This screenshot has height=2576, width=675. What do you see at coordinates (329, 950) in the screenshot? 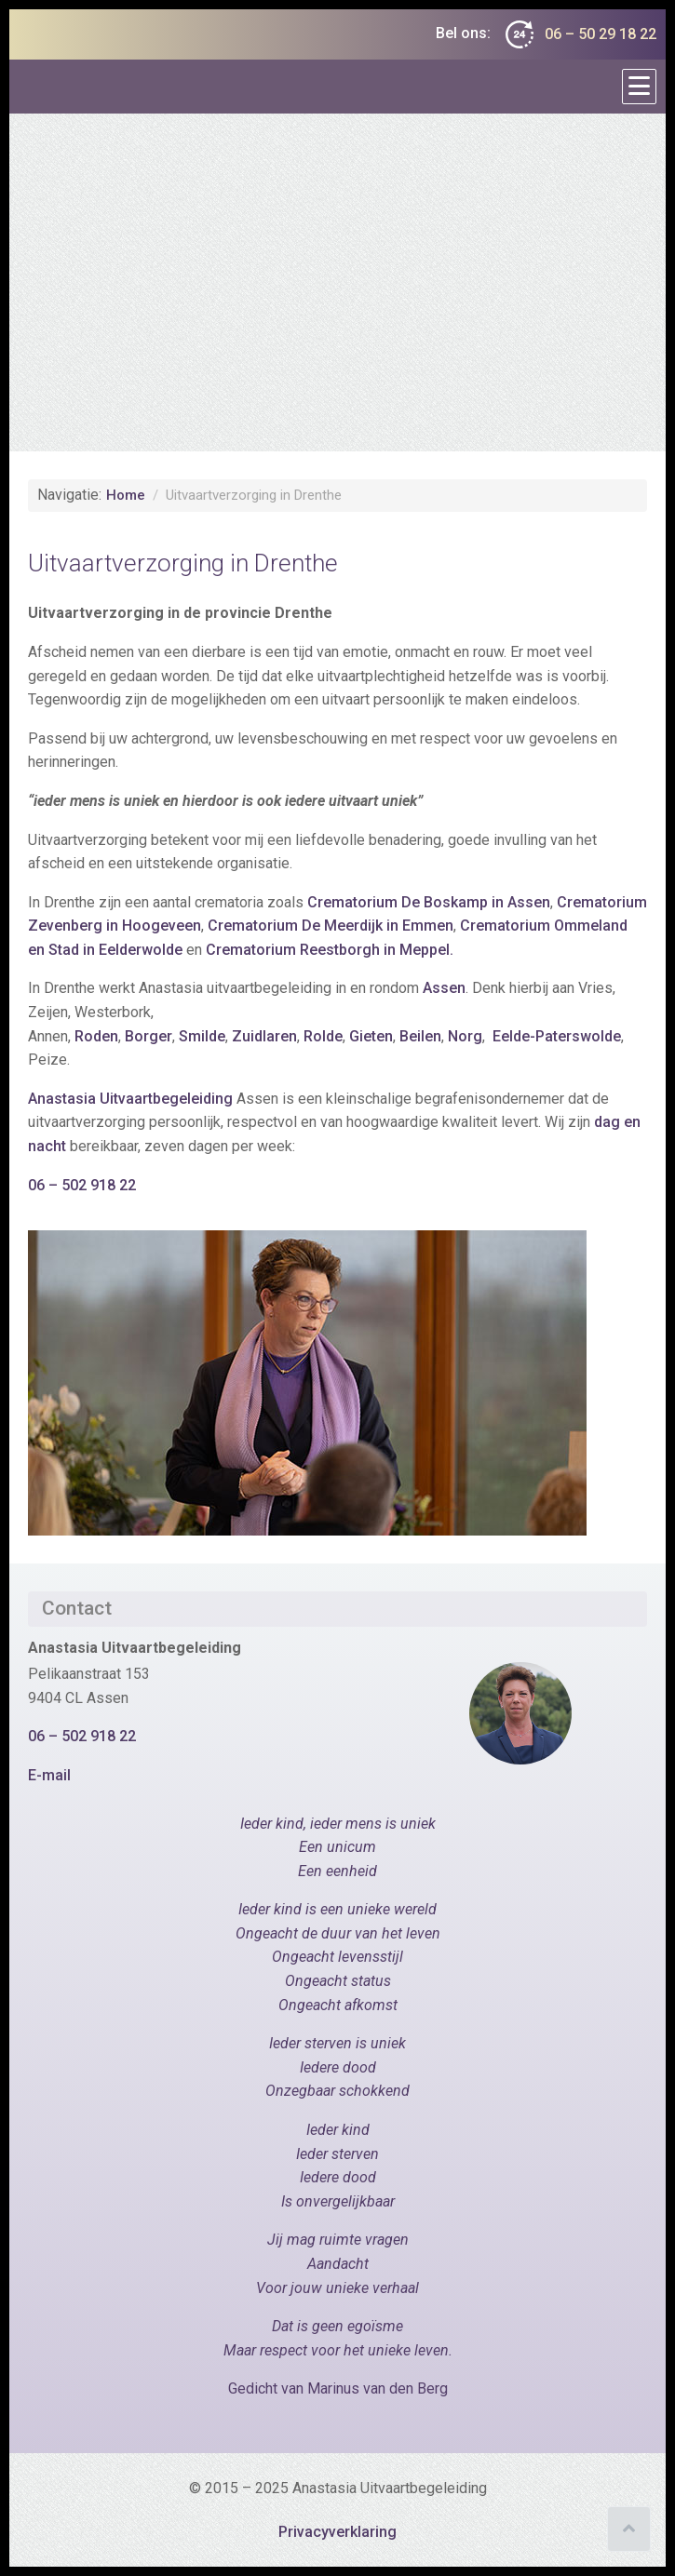
I see `Crematorium Reestborgh in Meppel.` at bounding box center [329, 950].